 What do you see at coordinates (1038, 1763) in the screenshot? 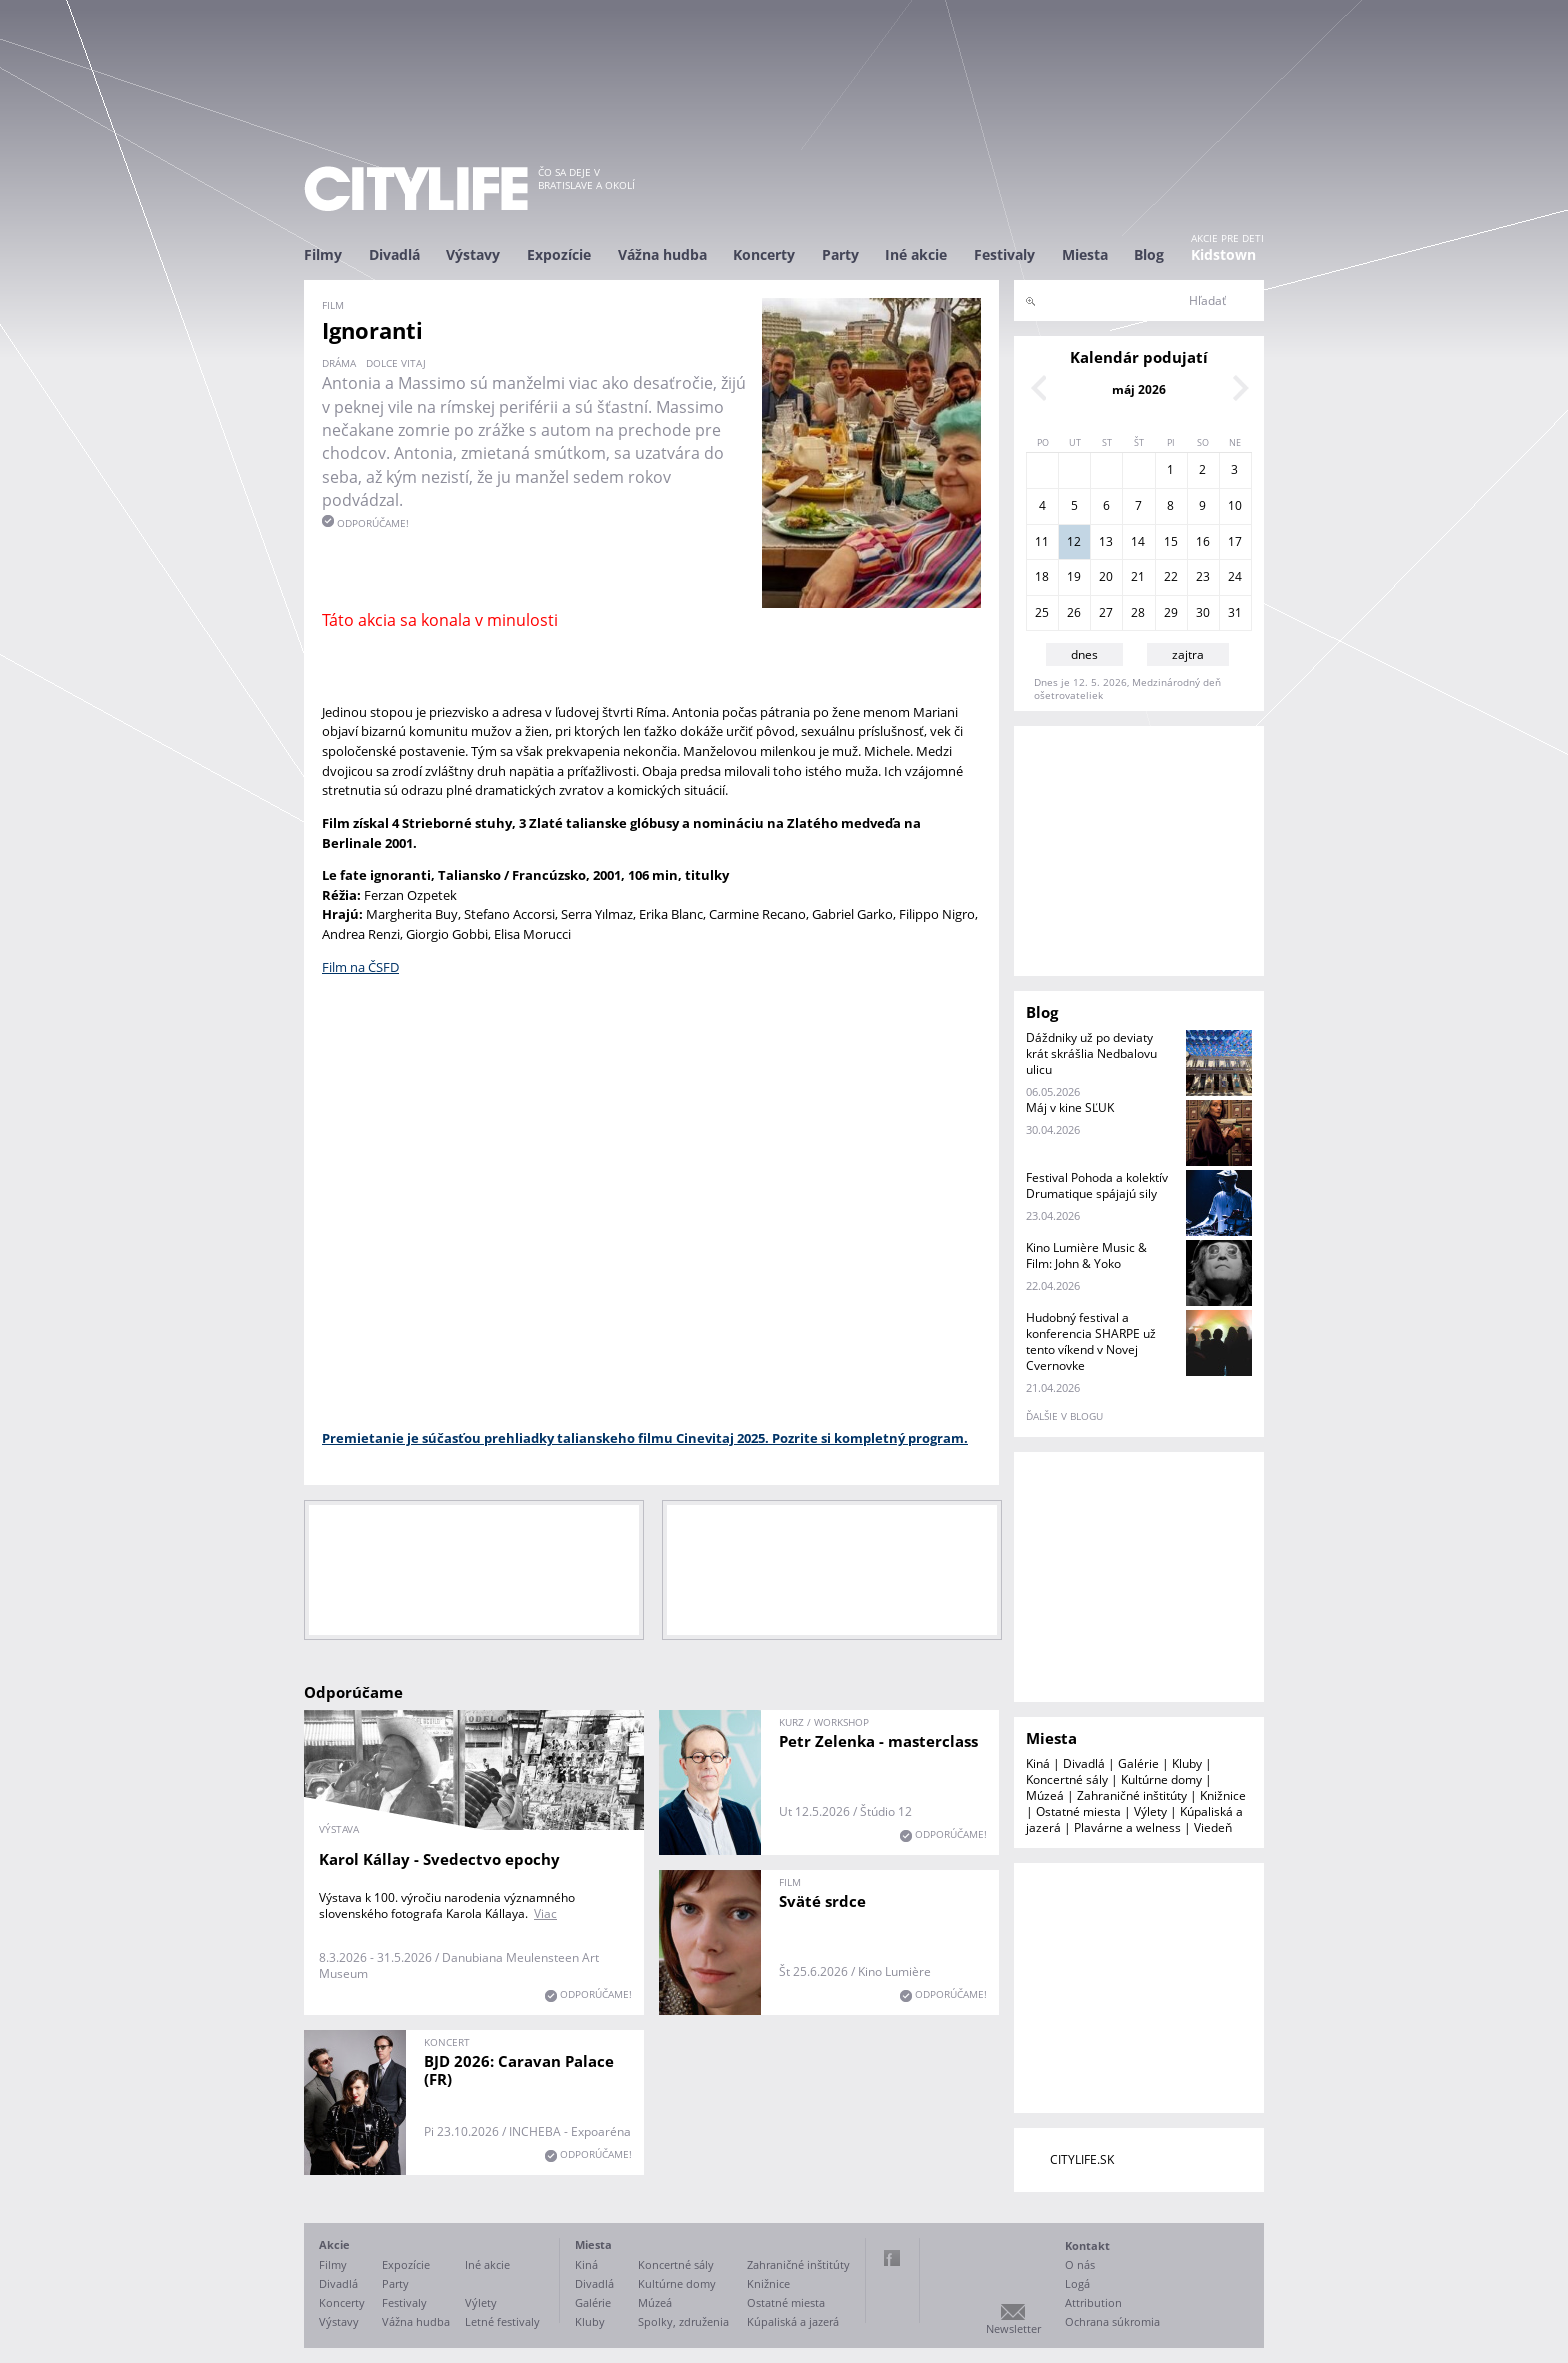
I see `Kiná` at bounding box center [1038, 1763].